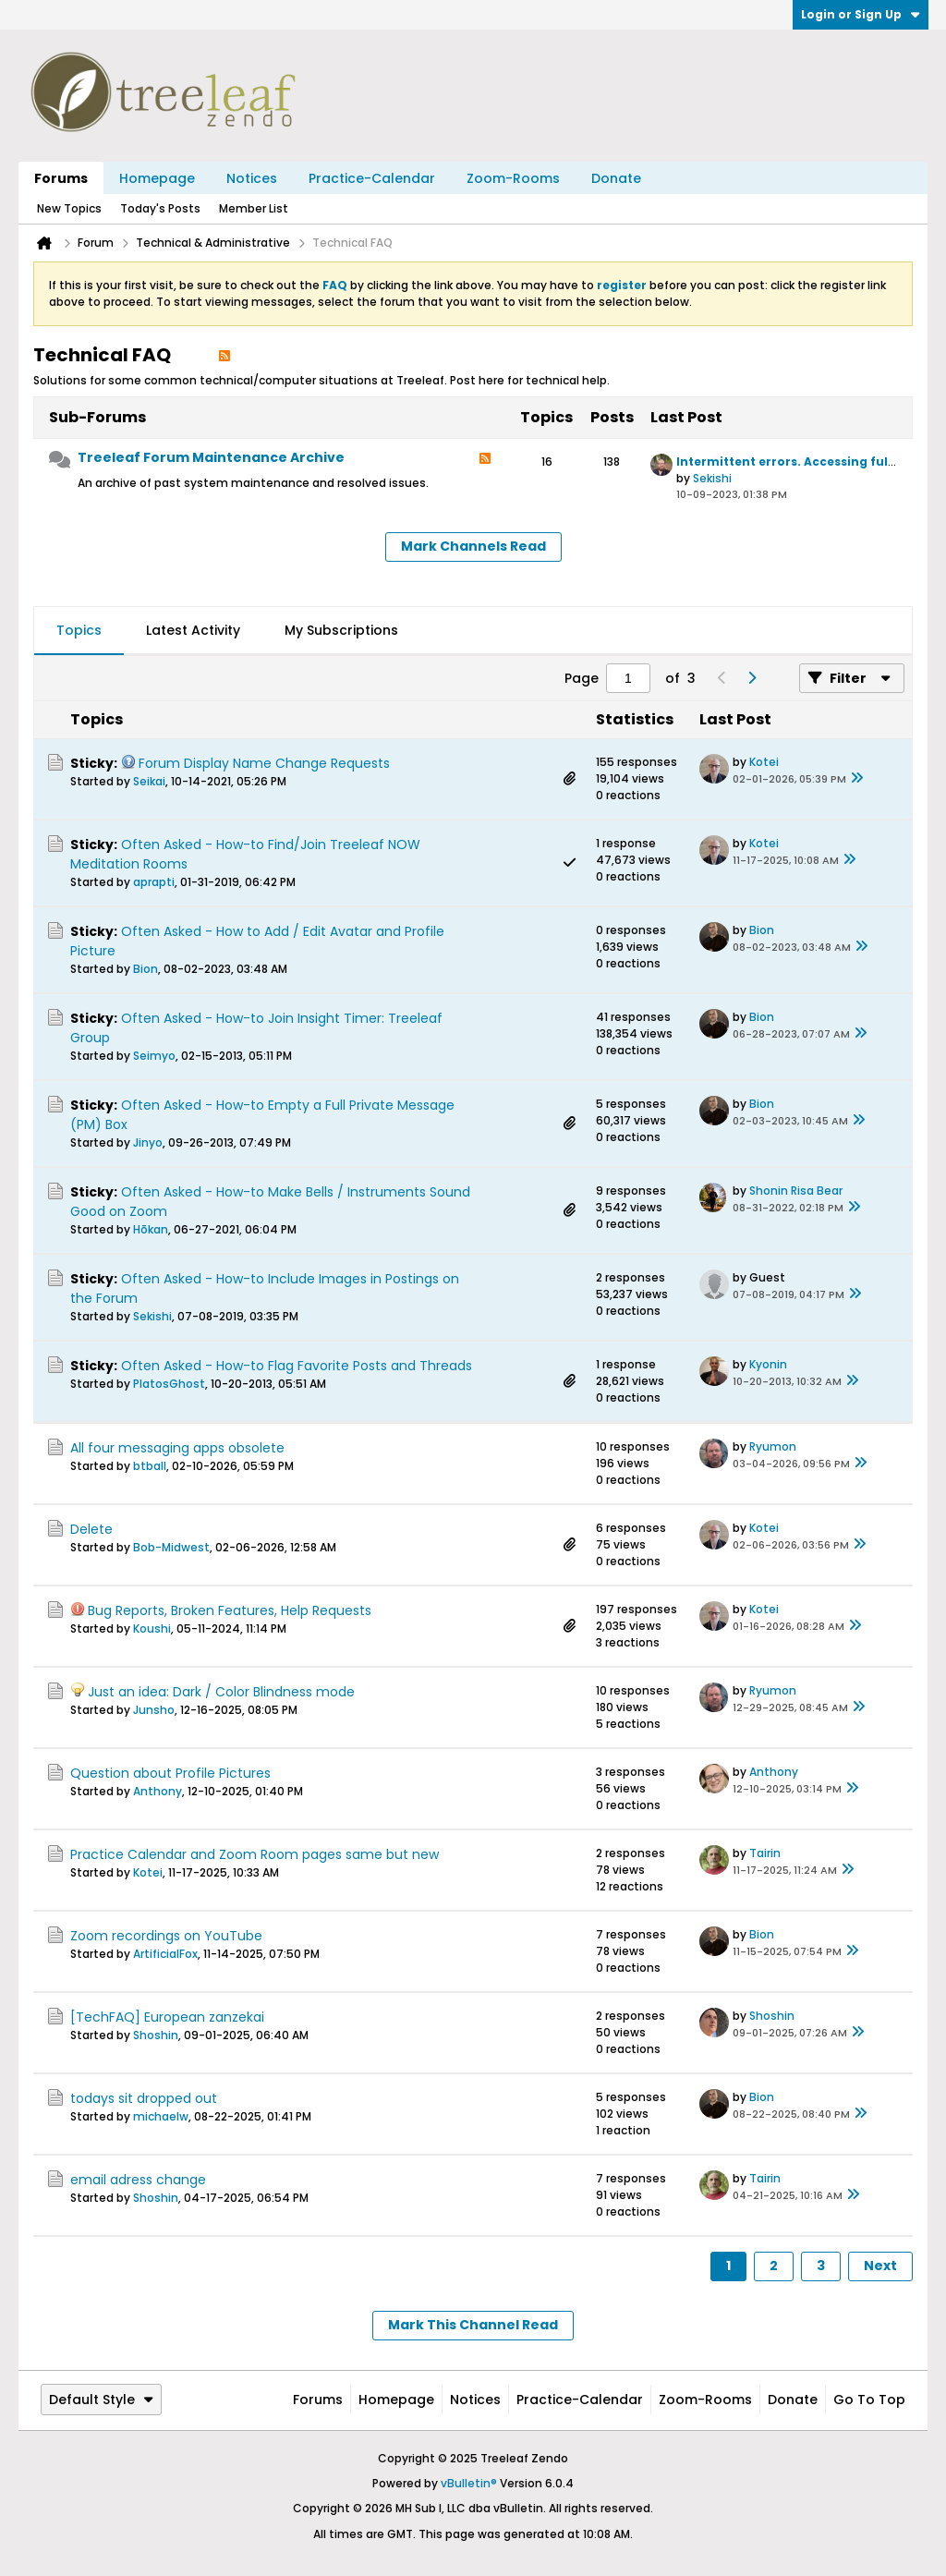 The image size is (946, 2576). Describe the element at coordinates (513, 178) in the screenshot. I see `Zoom-Rooms` at that location.